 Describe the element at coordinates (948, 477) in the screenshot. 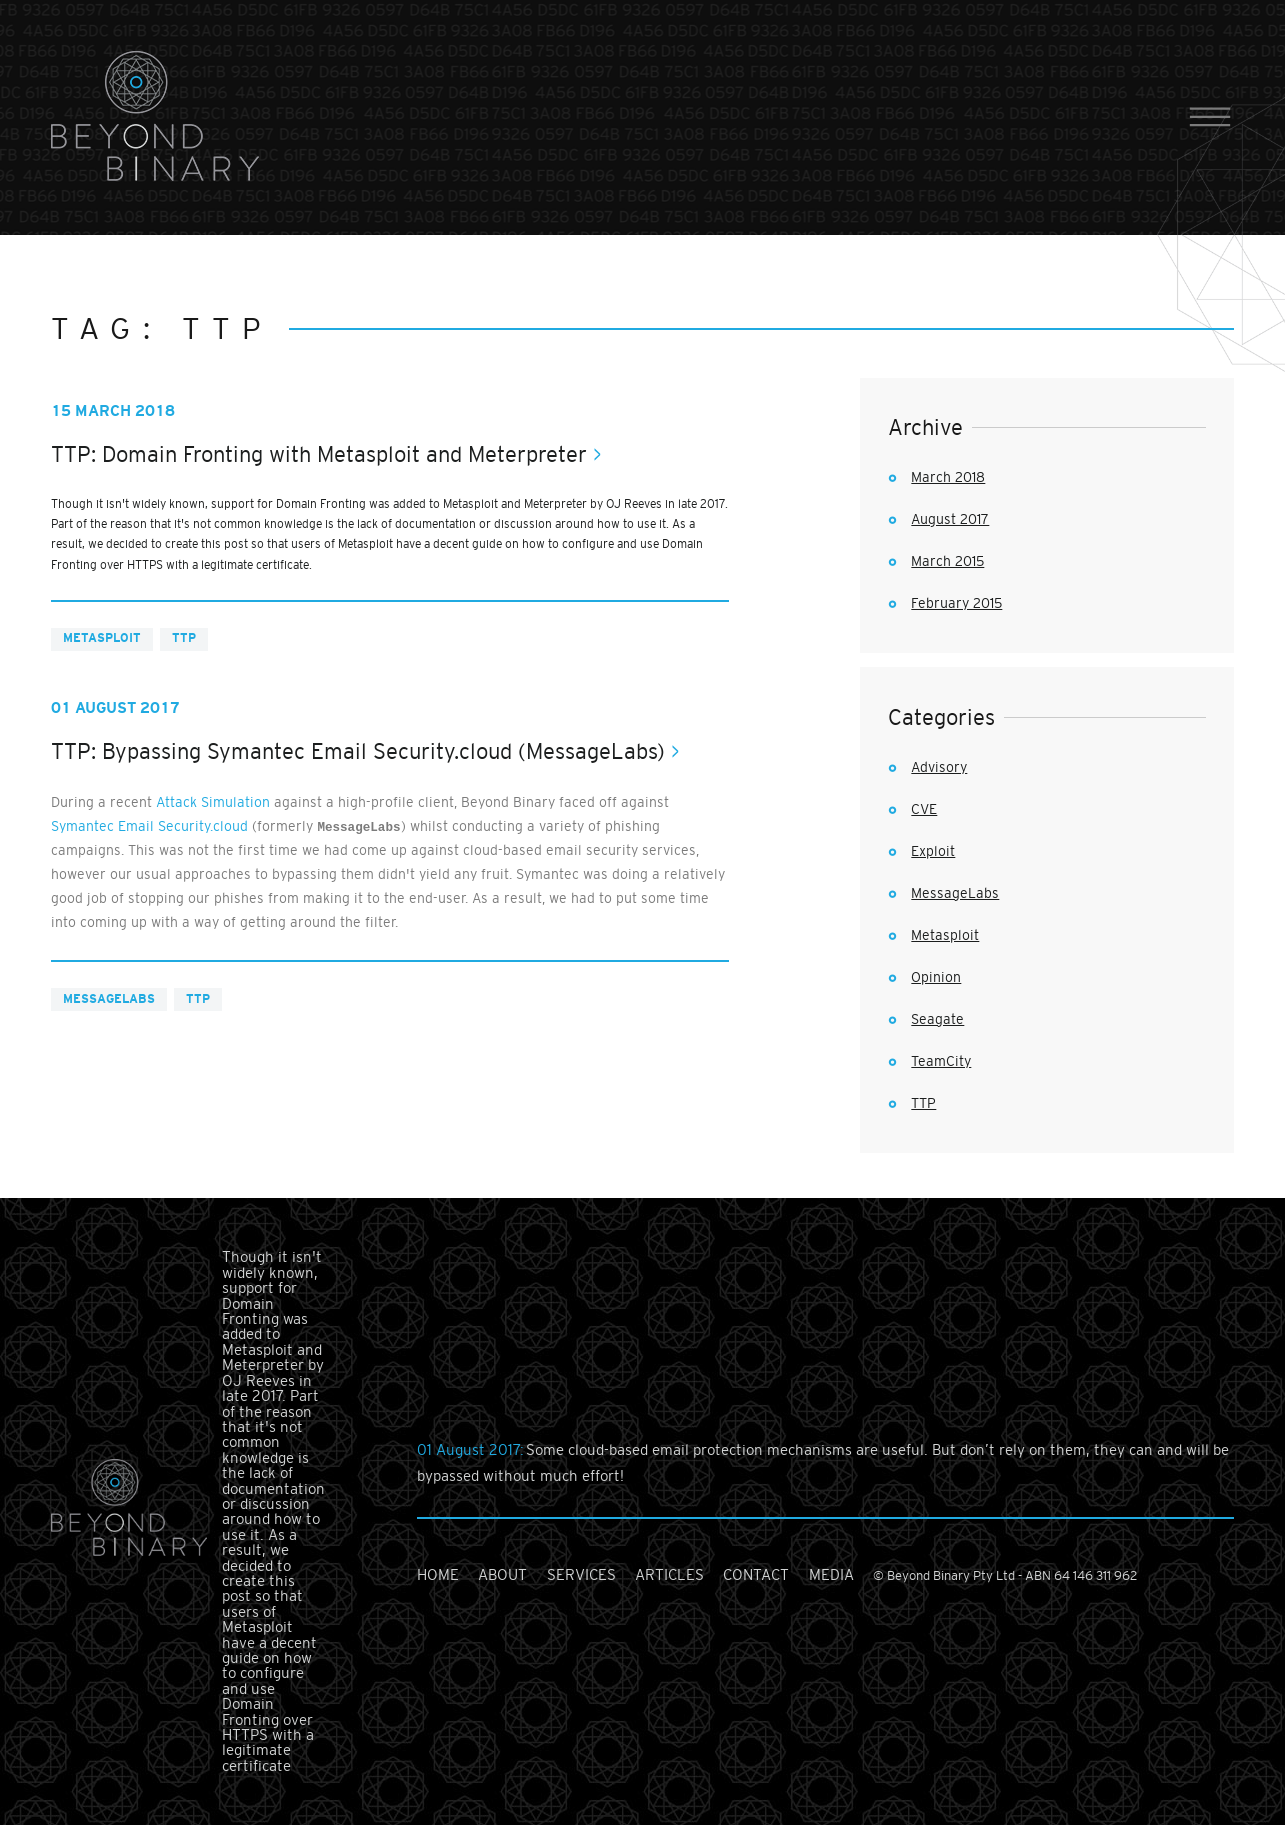

I see `March 2018` at that location.